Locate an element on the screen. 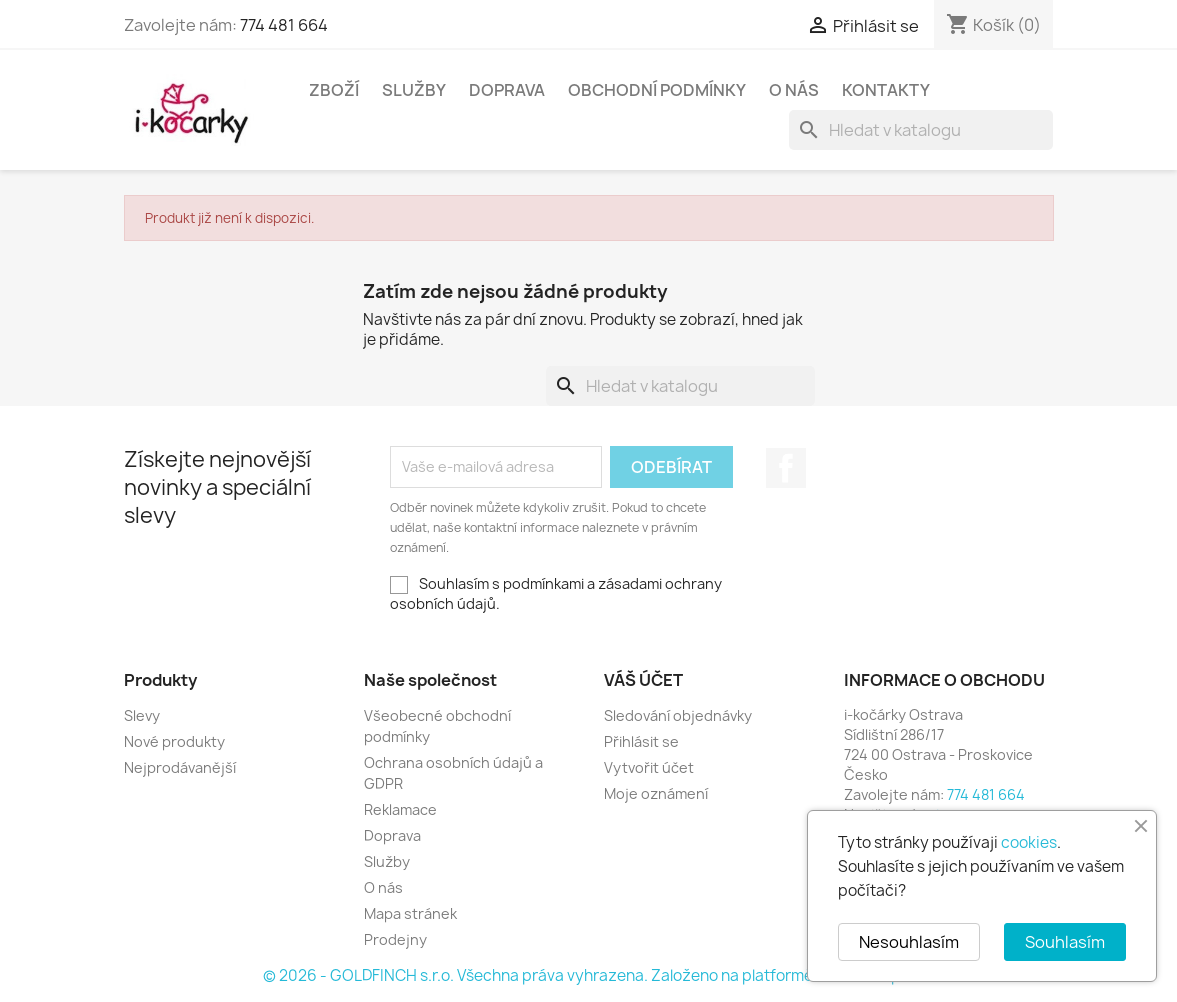 The width and height of the screenshot is (1177, 1002). Vytvořit účet is located at coordinates (649, 767).